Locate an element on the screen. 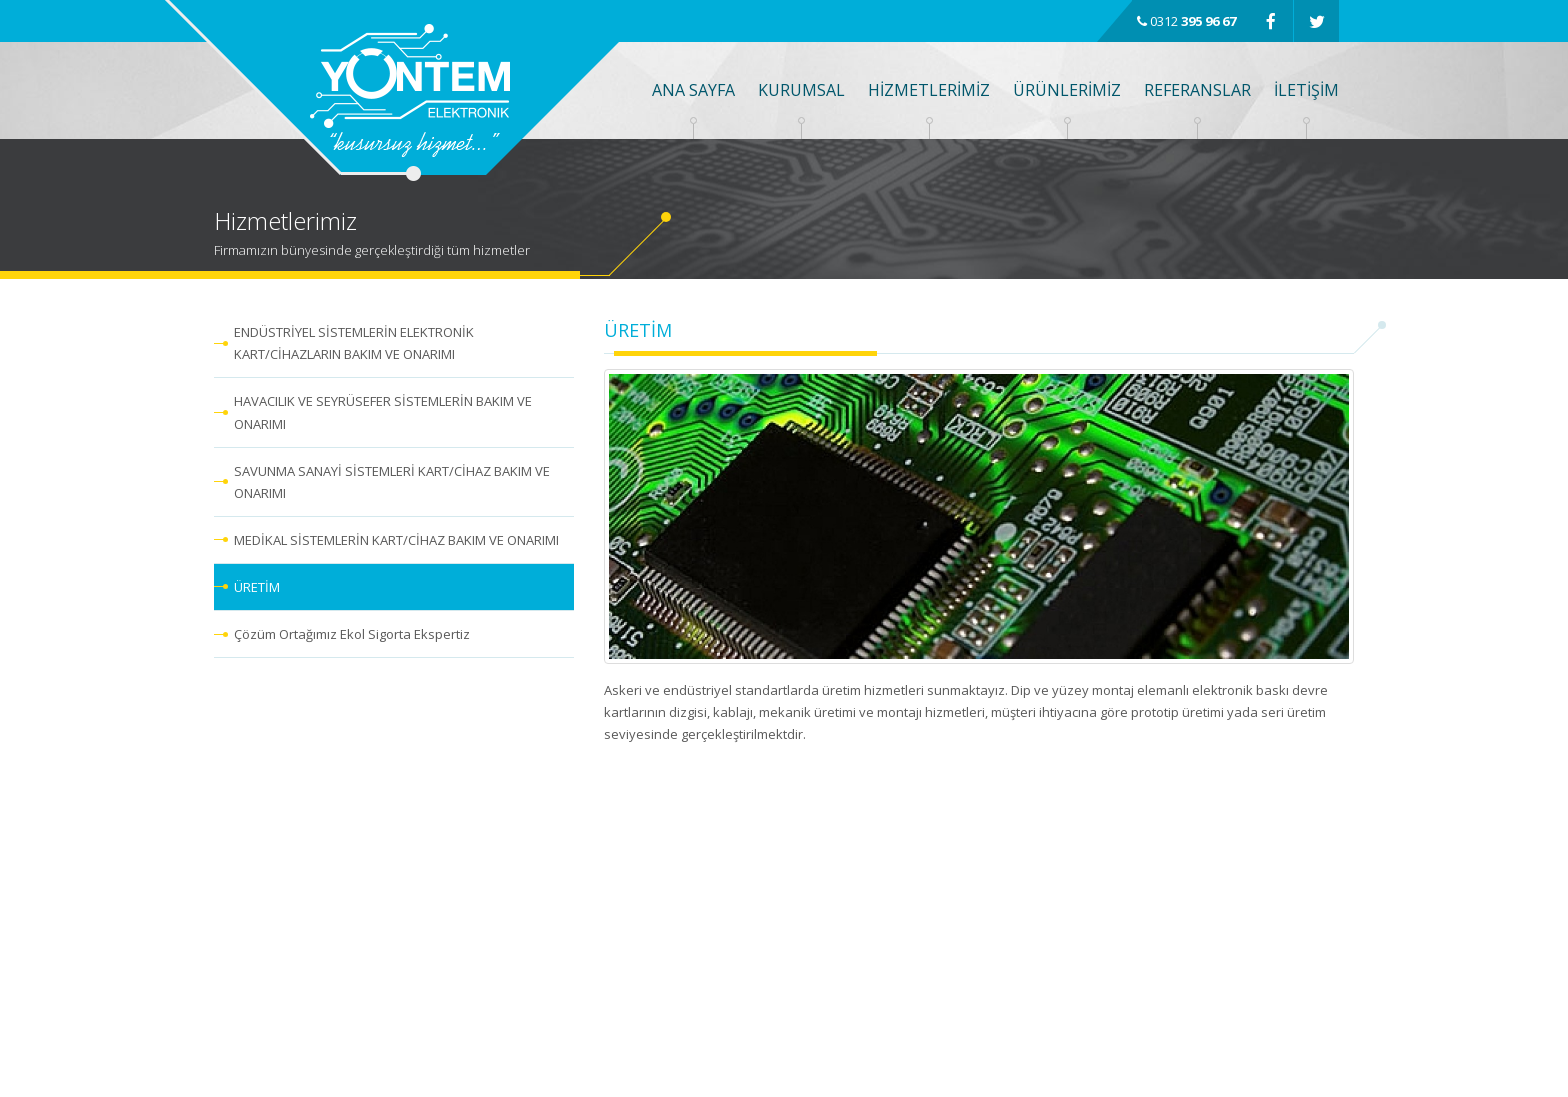 The height and width of the screenshot is (1097, 1568). SAVUNMA SANAYİ SİSTEMLERİ KART/CİHAZ BAKIM VE ONARIMI is located at coordinates (392, 482).